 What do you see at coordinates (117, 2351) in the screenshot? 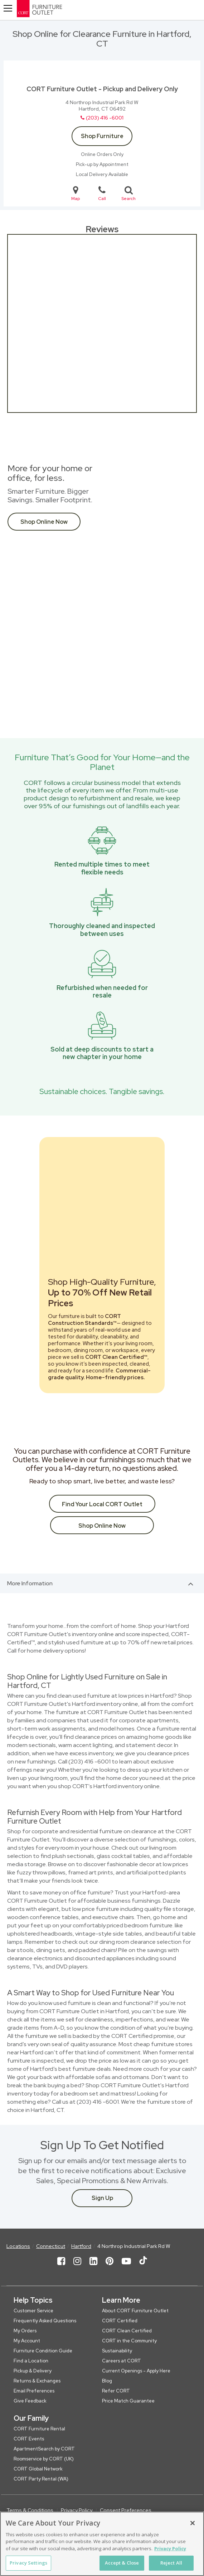
I see `Sustainability` at bounding box center [117, 2351].